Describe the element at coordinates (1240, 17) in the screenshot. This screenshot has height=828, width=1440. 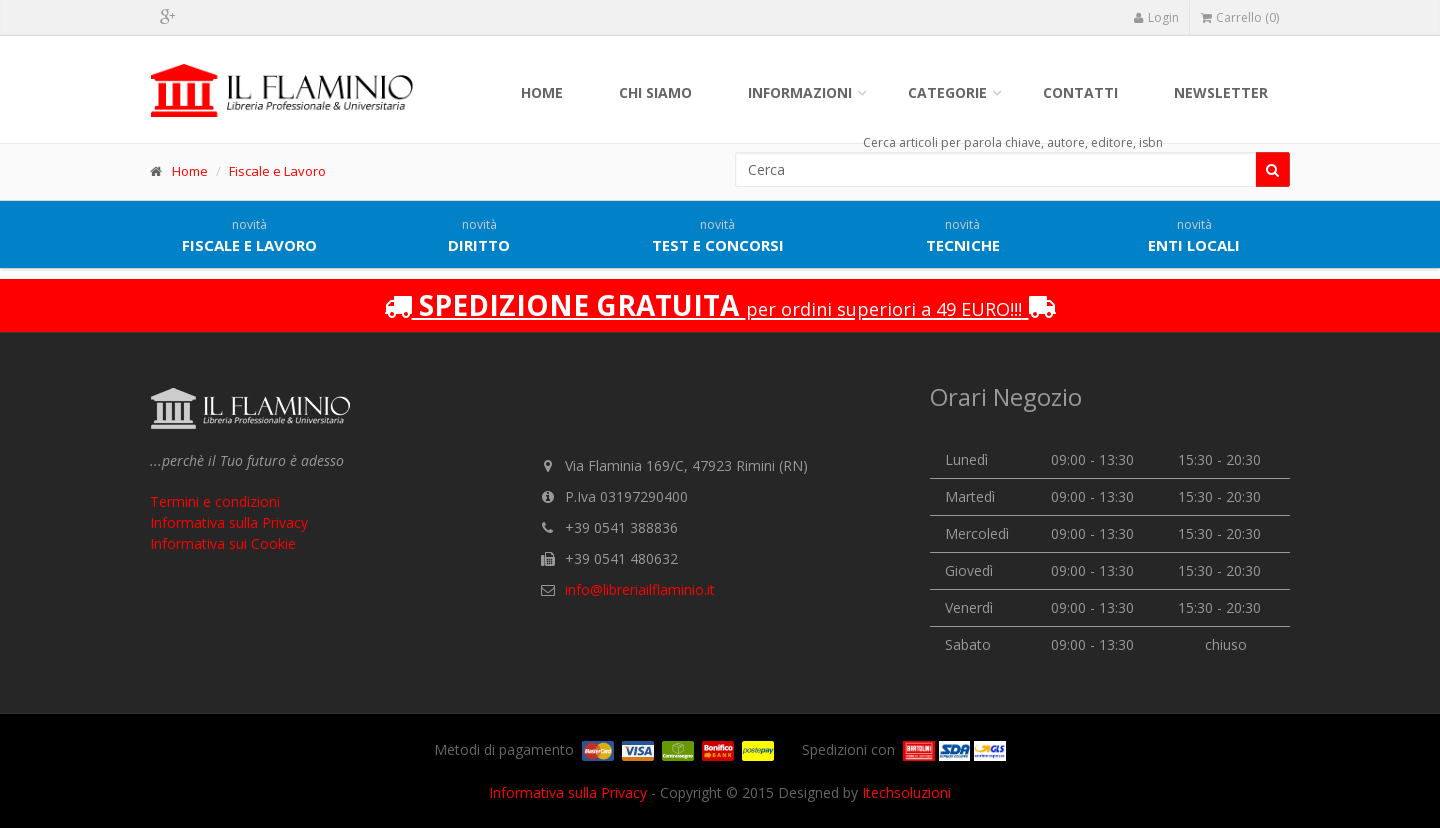
I see `Carrello (0)` at that location.